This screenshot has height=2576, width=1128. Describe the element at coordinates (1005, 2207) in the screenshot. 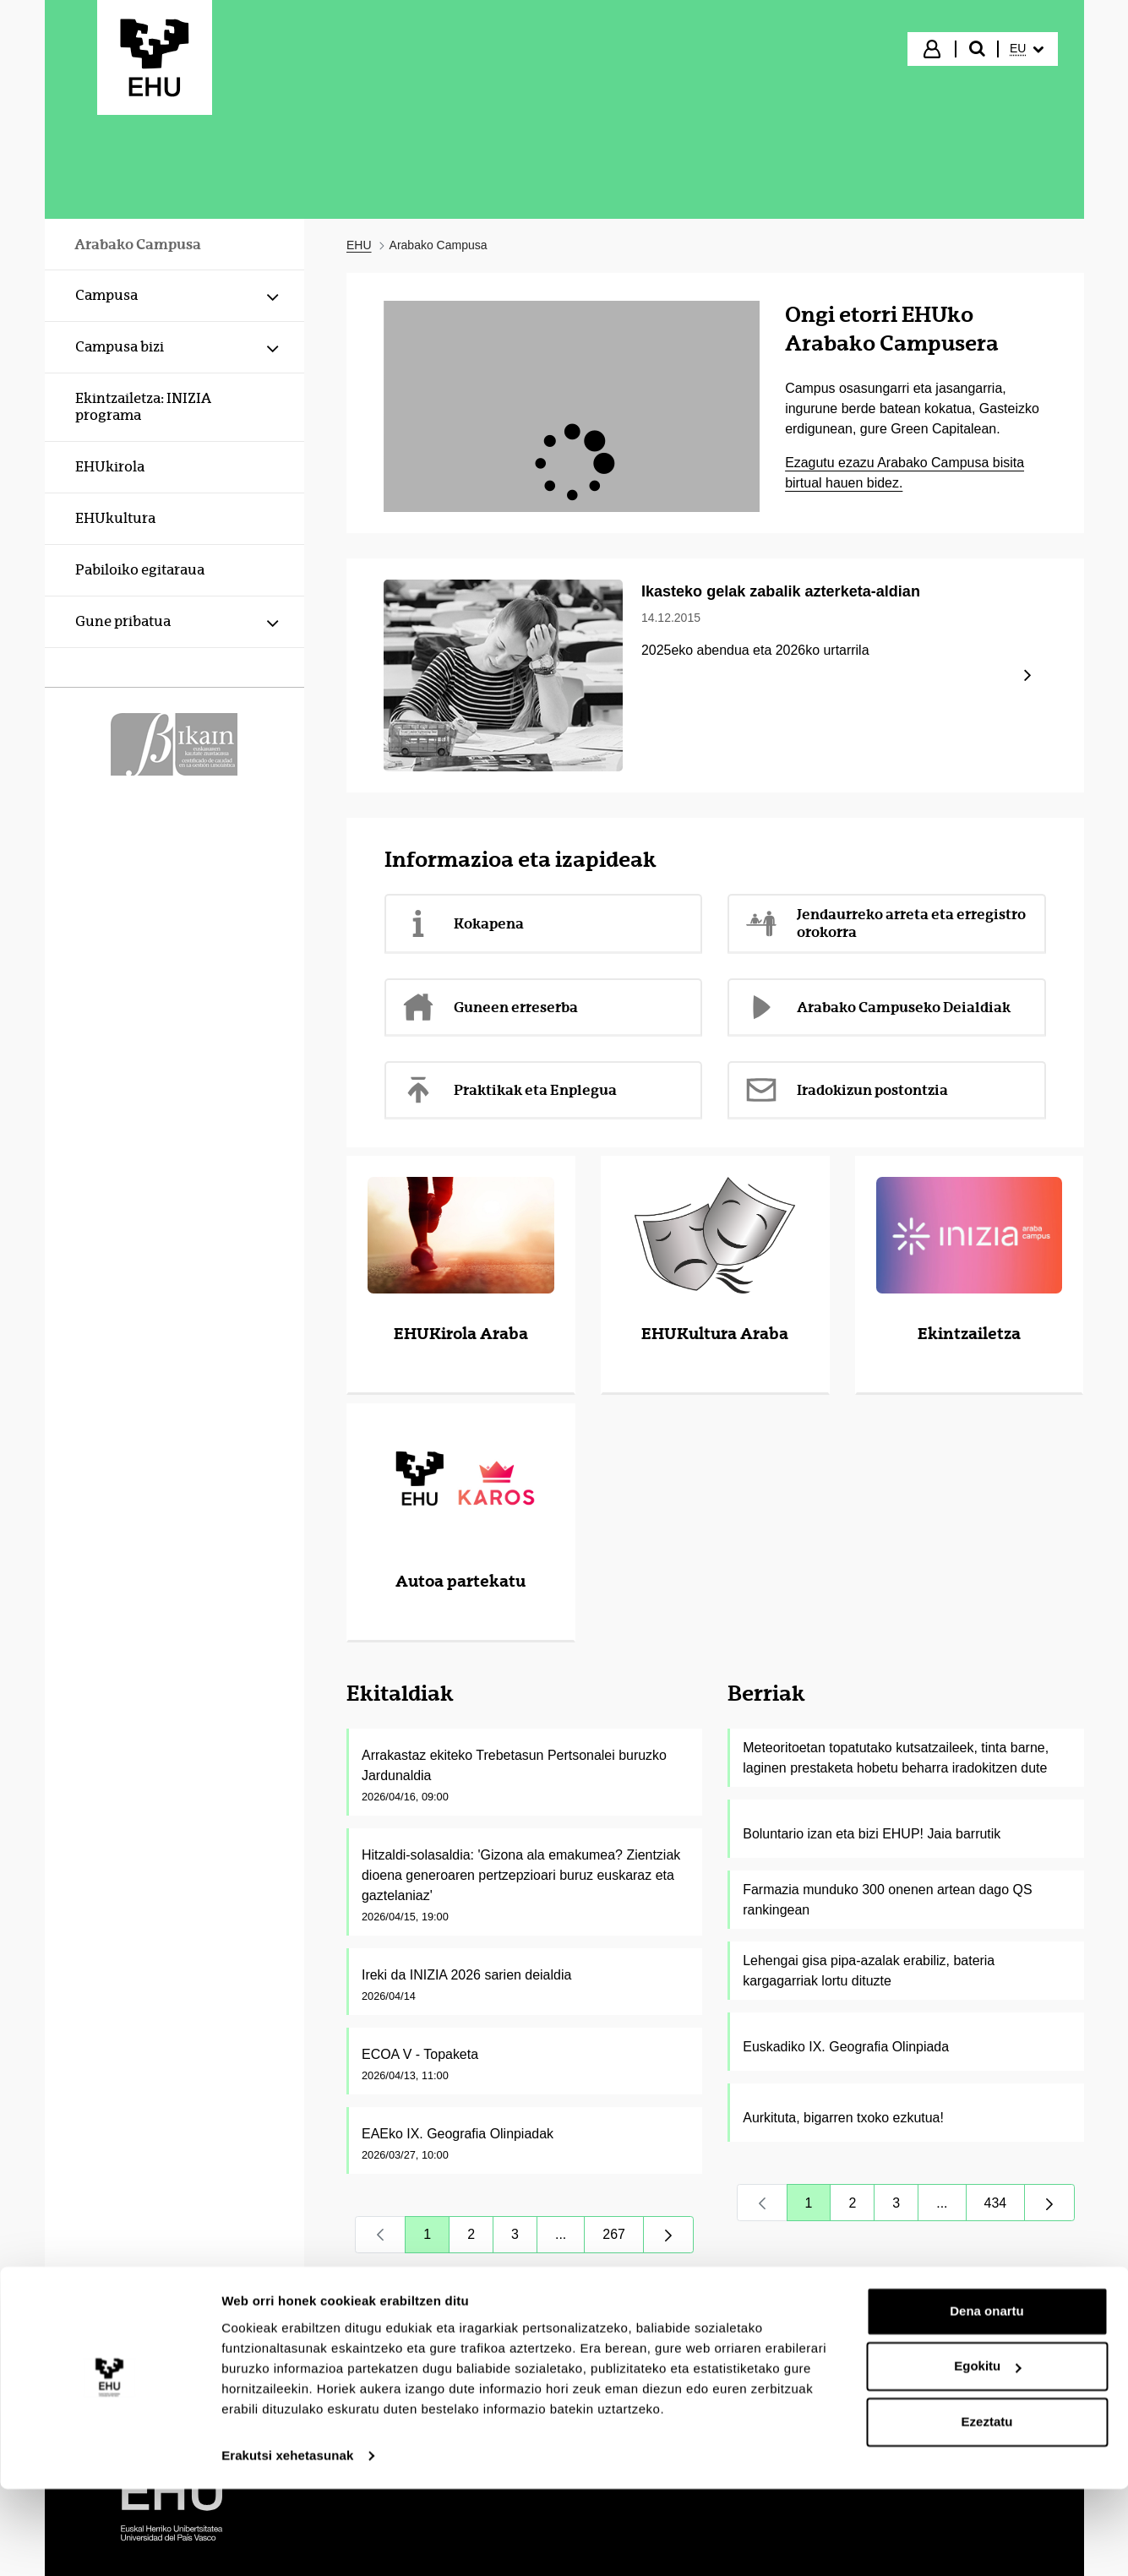

I see `434` at that location.